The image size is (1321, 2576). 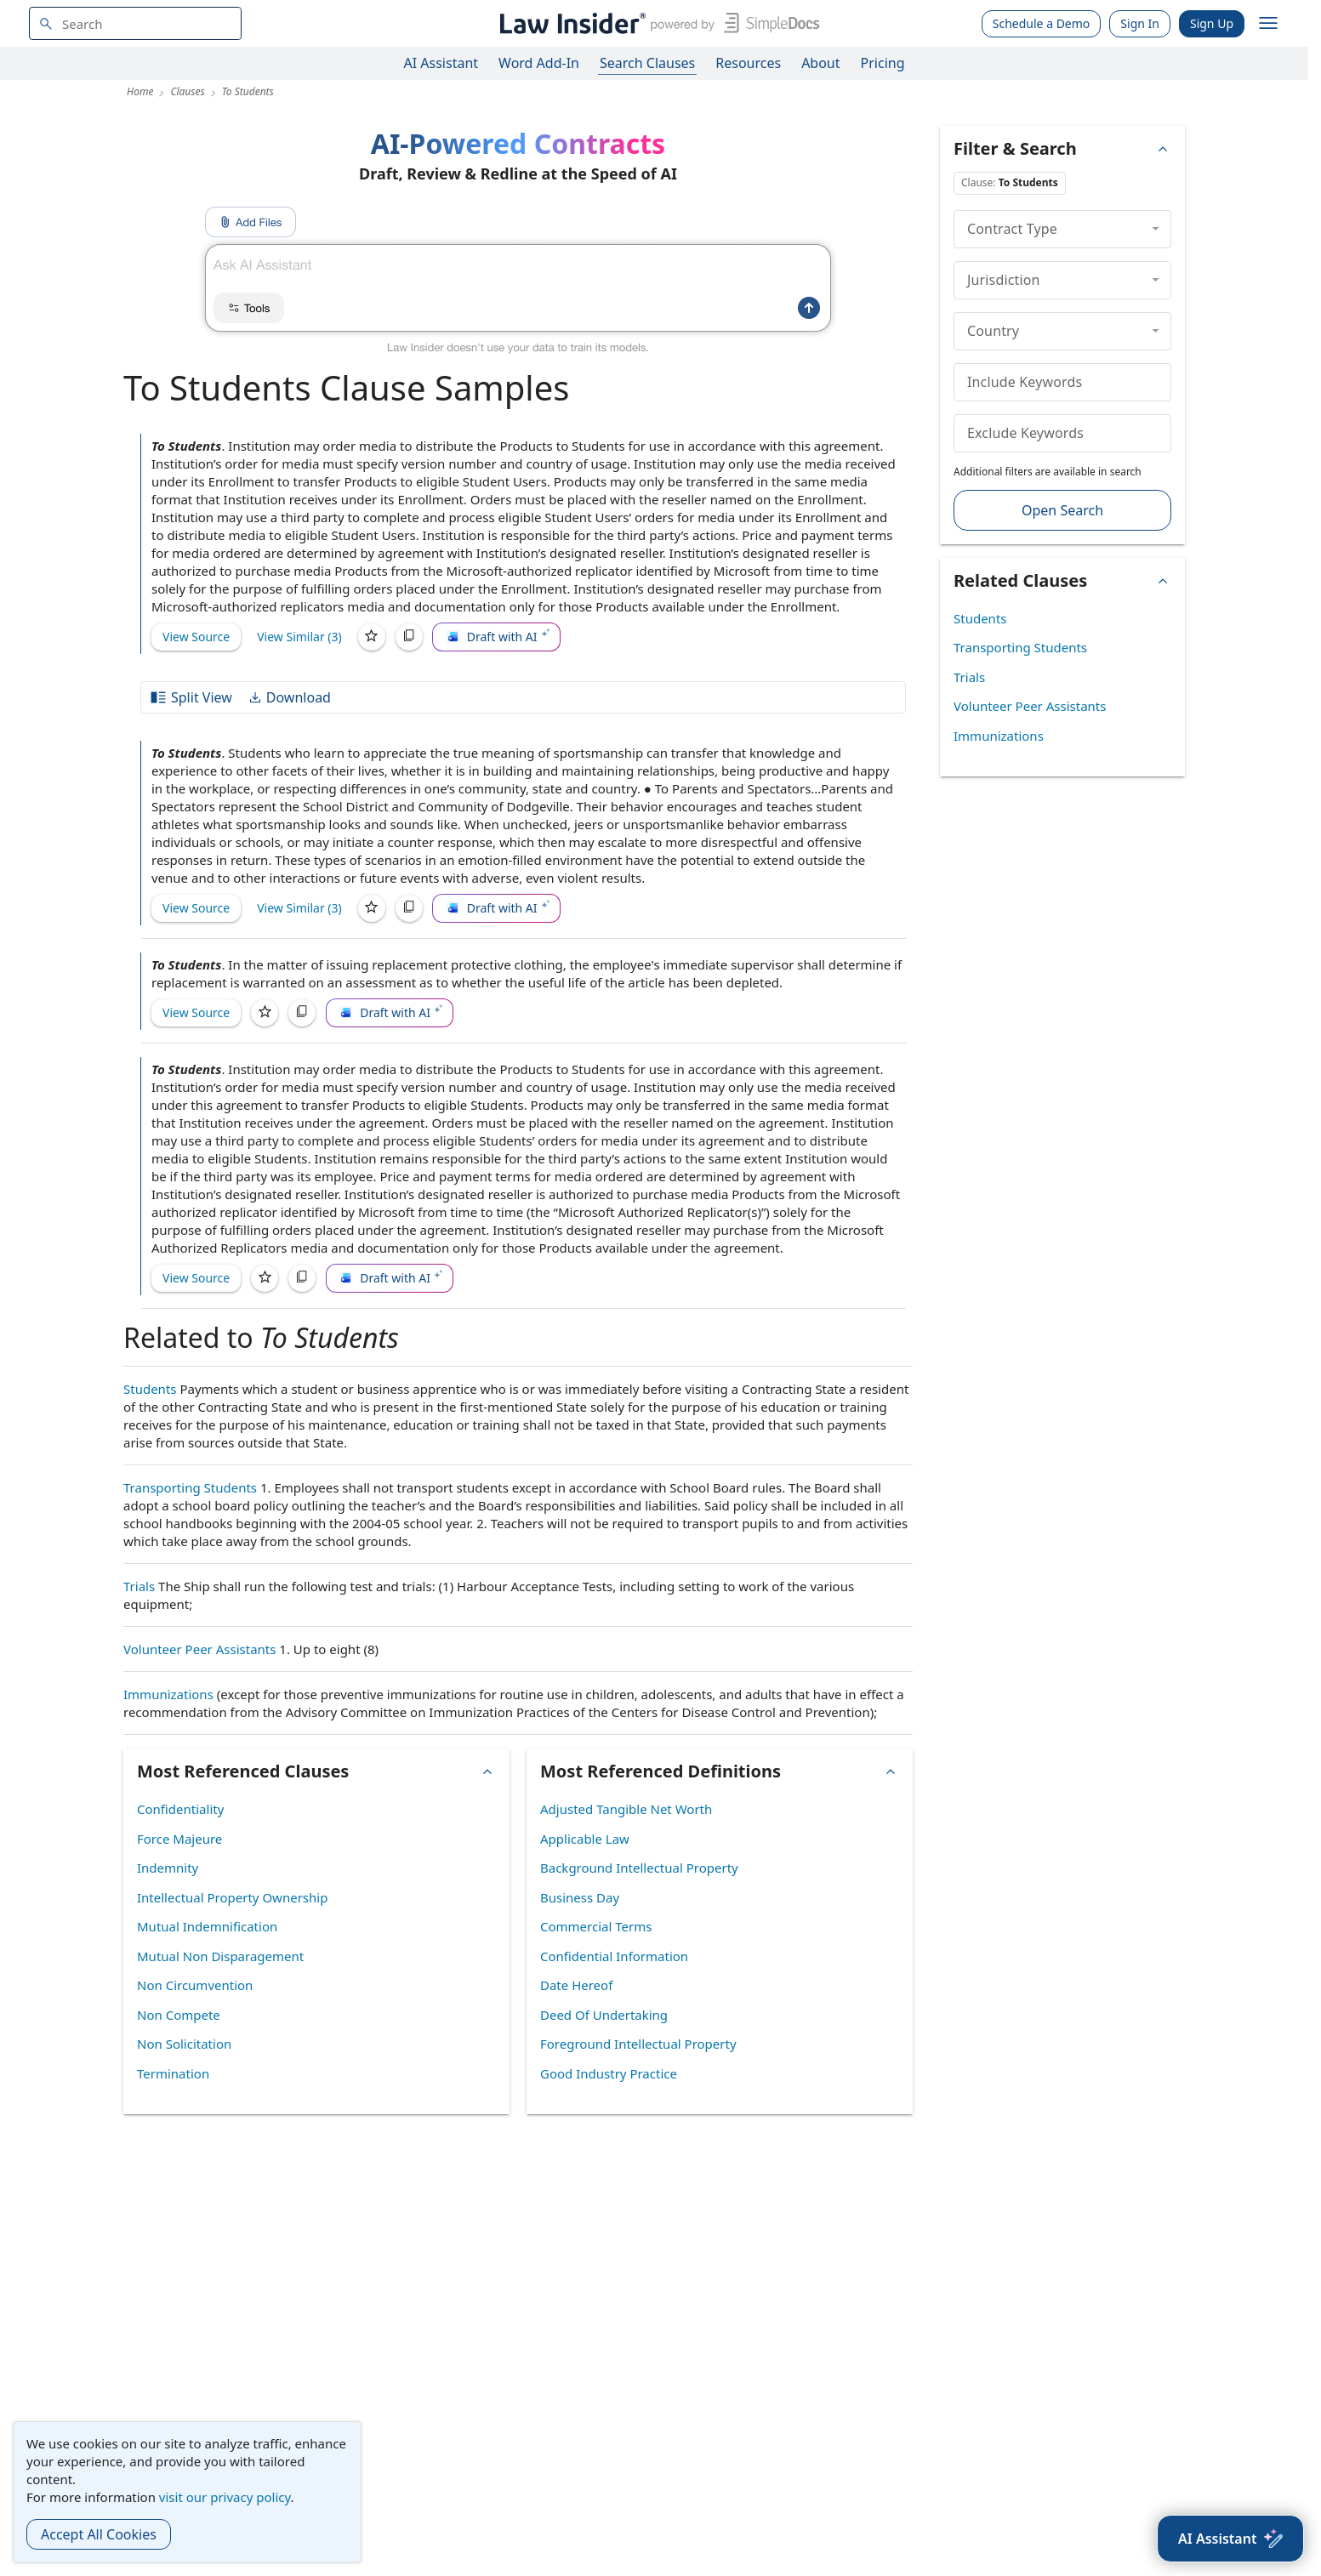 I want to click on [Save], so click(x=371, y=637).